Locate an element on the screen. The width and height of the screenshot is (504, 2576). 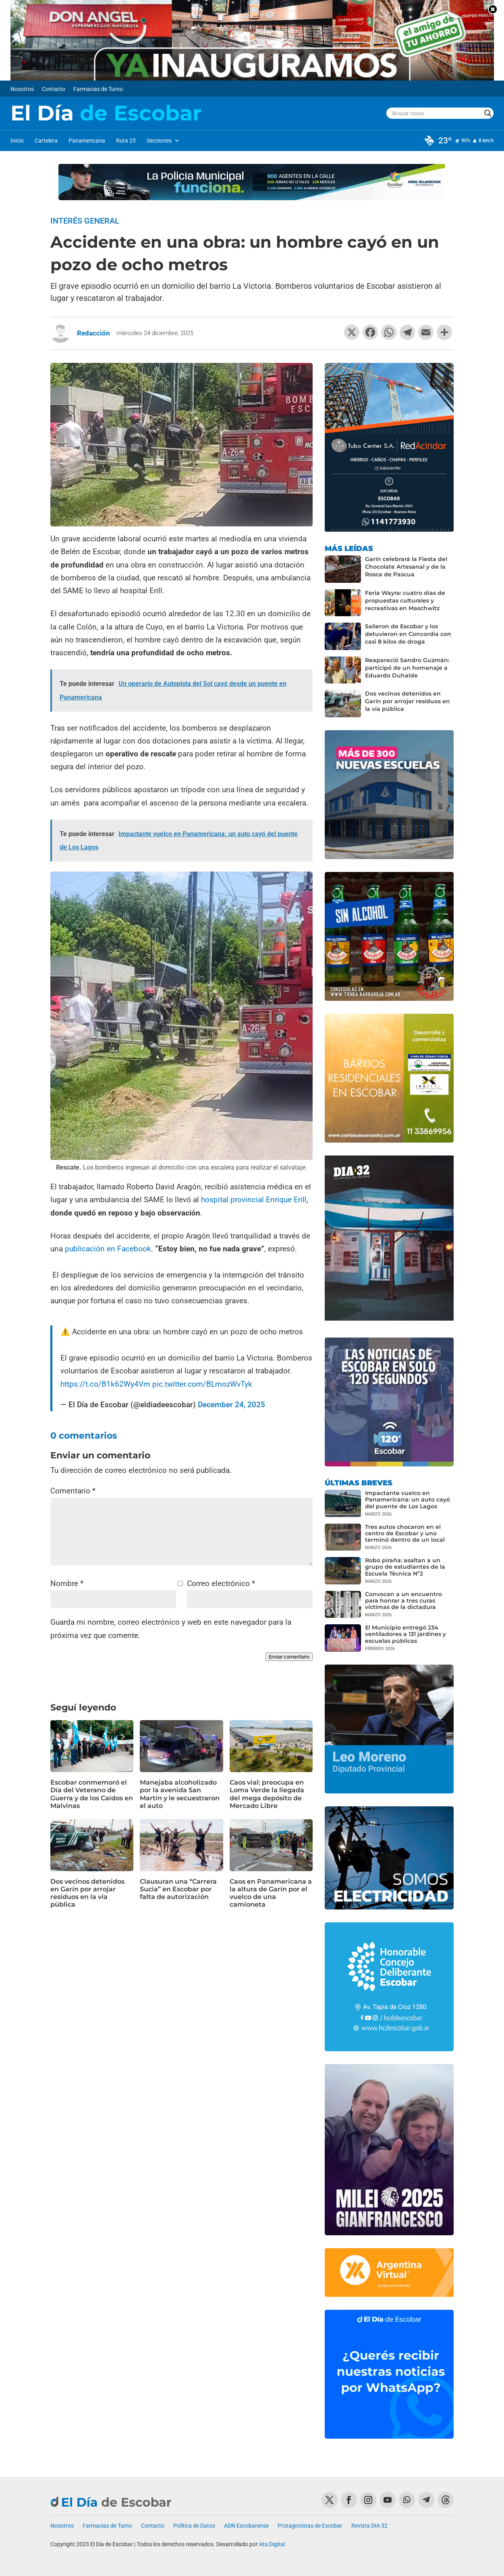
Inicio is located at coordinates (17, 141).